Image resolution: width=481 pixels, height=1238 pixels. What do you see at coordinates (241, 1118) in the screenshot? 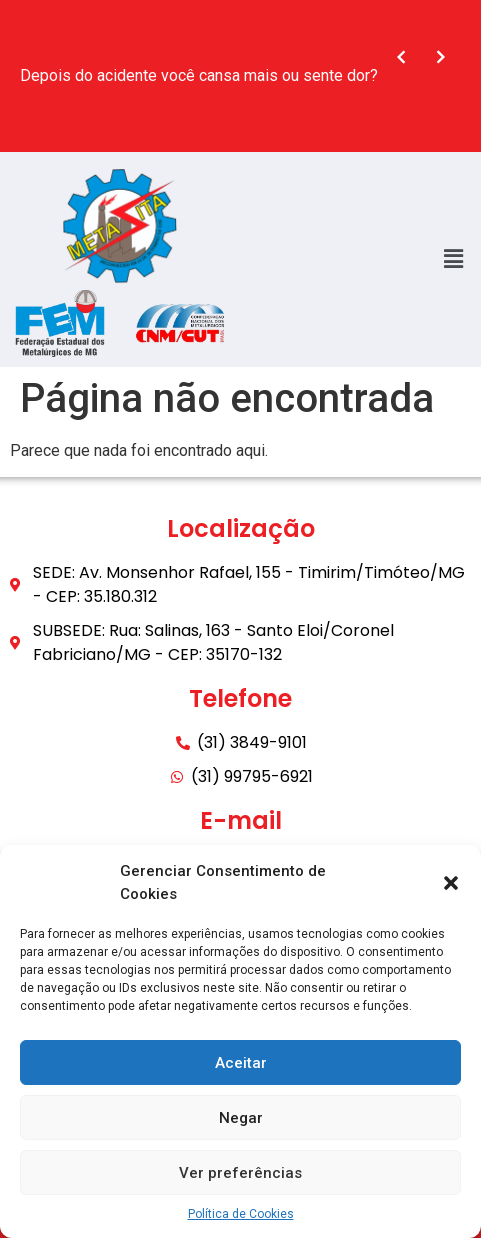
I see `Negar` at bounding box center [241, 1118].